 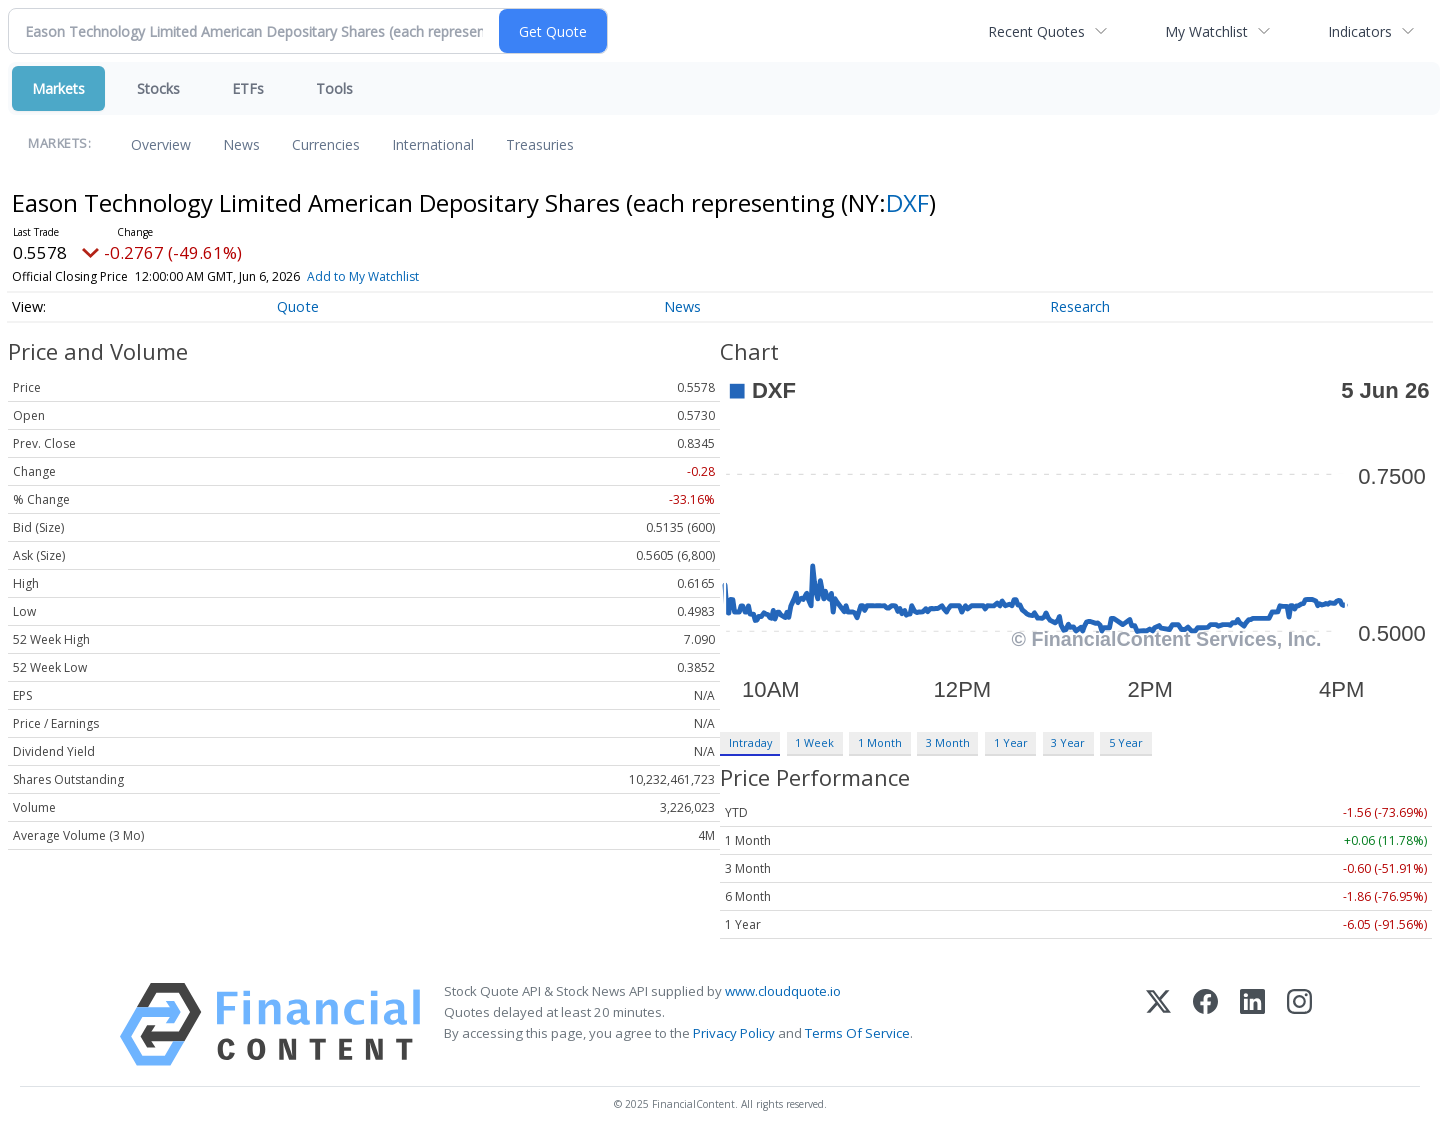 I want to click on ETFs, so click(x=248, y=88).